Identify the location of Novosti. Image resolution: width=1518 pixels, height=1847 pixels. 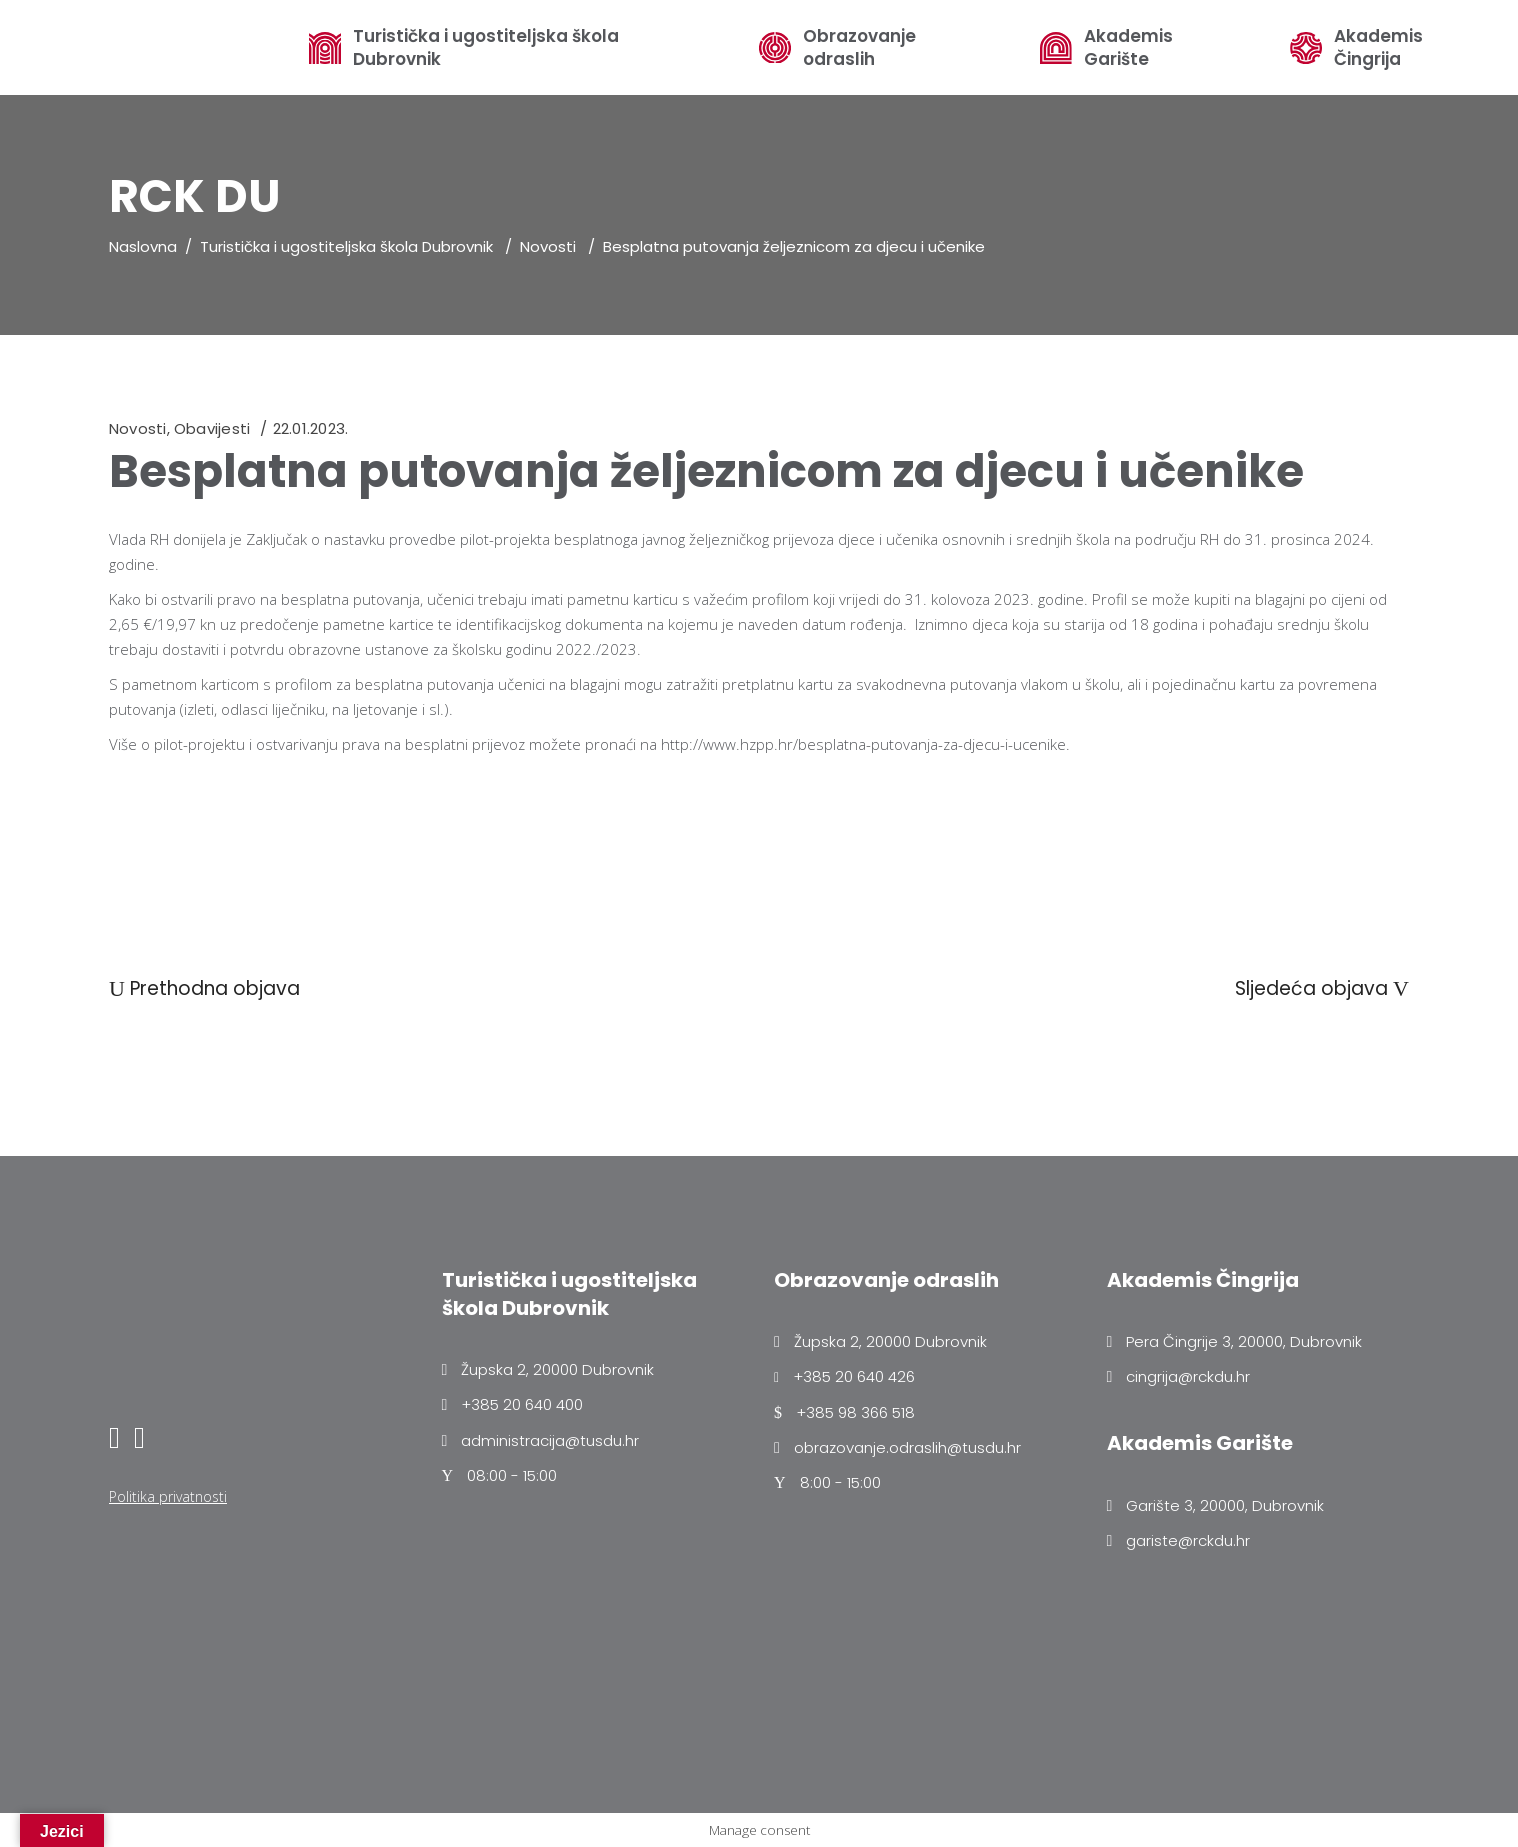
(548, 246).